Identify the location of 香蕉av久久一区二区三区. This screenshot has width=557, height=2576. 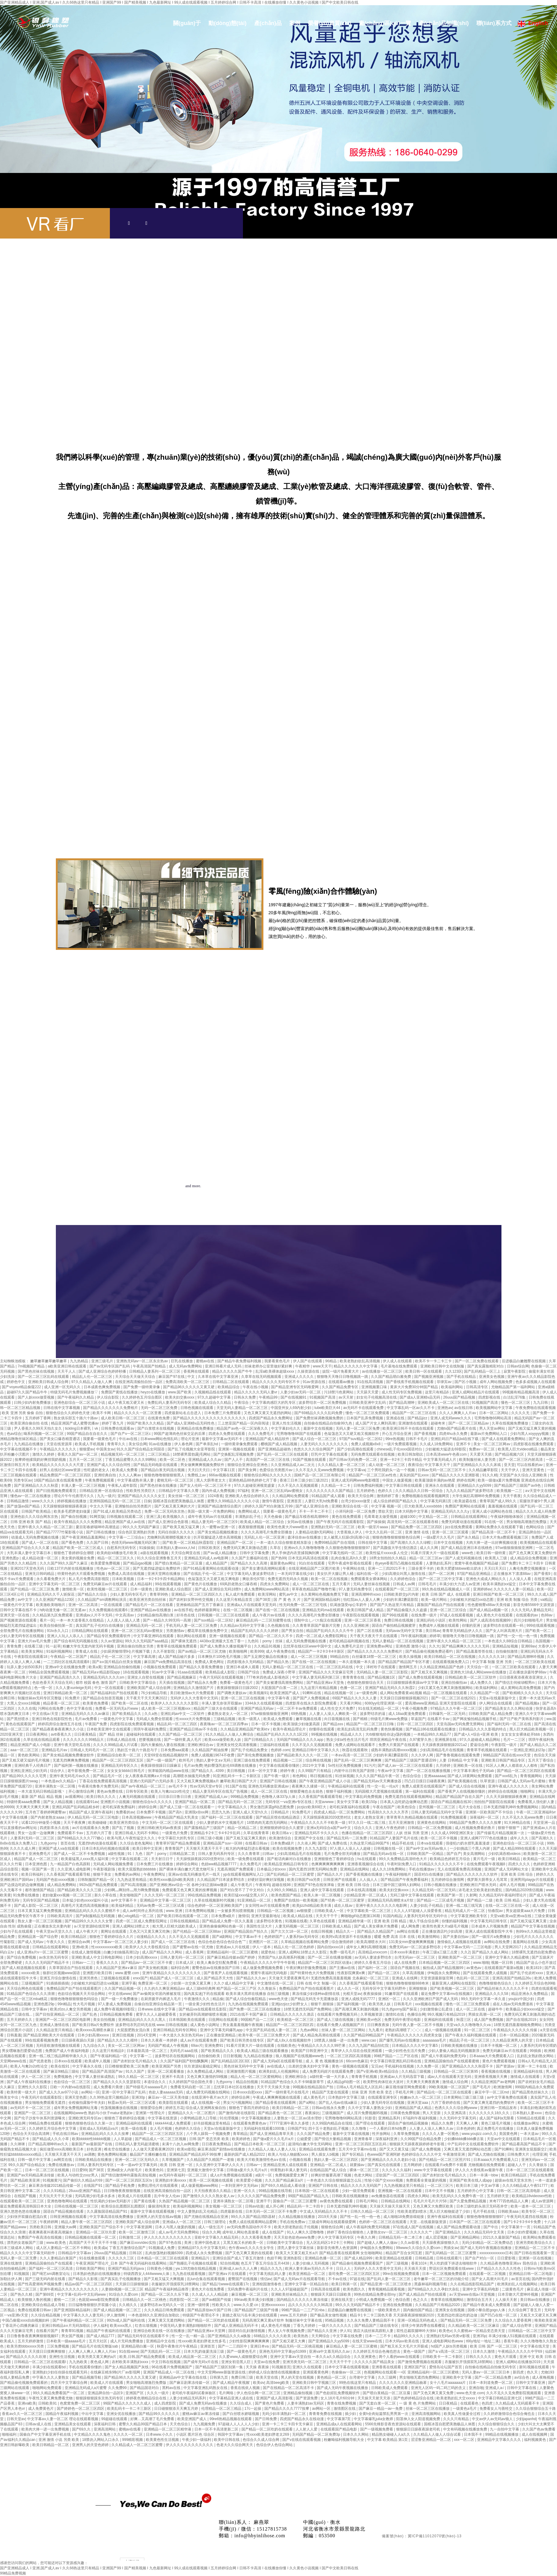
(22, 2414).